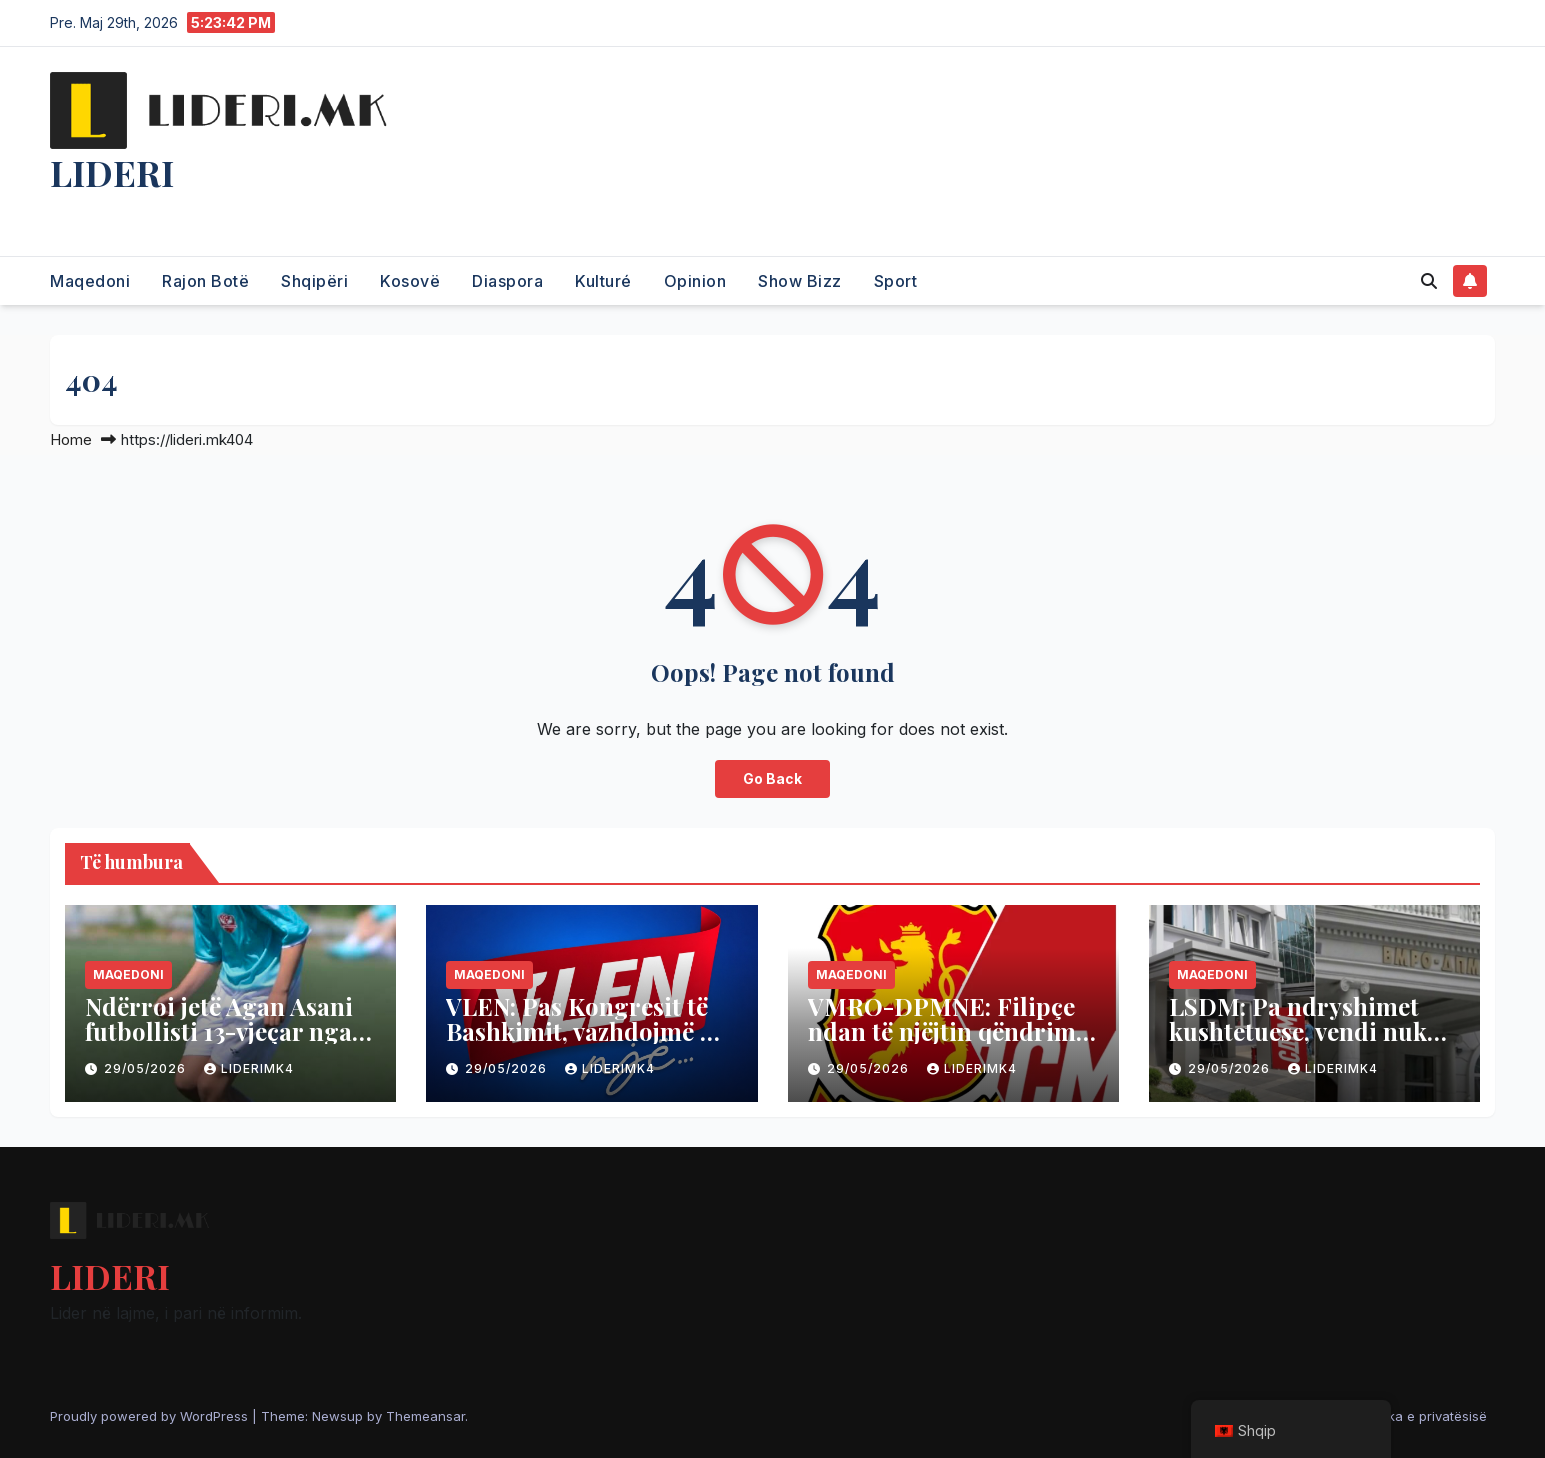  What do you see at coordinates (147, 1068) in the screenshot?
I see `29/05/2026` at bounding box center [147, 1068].